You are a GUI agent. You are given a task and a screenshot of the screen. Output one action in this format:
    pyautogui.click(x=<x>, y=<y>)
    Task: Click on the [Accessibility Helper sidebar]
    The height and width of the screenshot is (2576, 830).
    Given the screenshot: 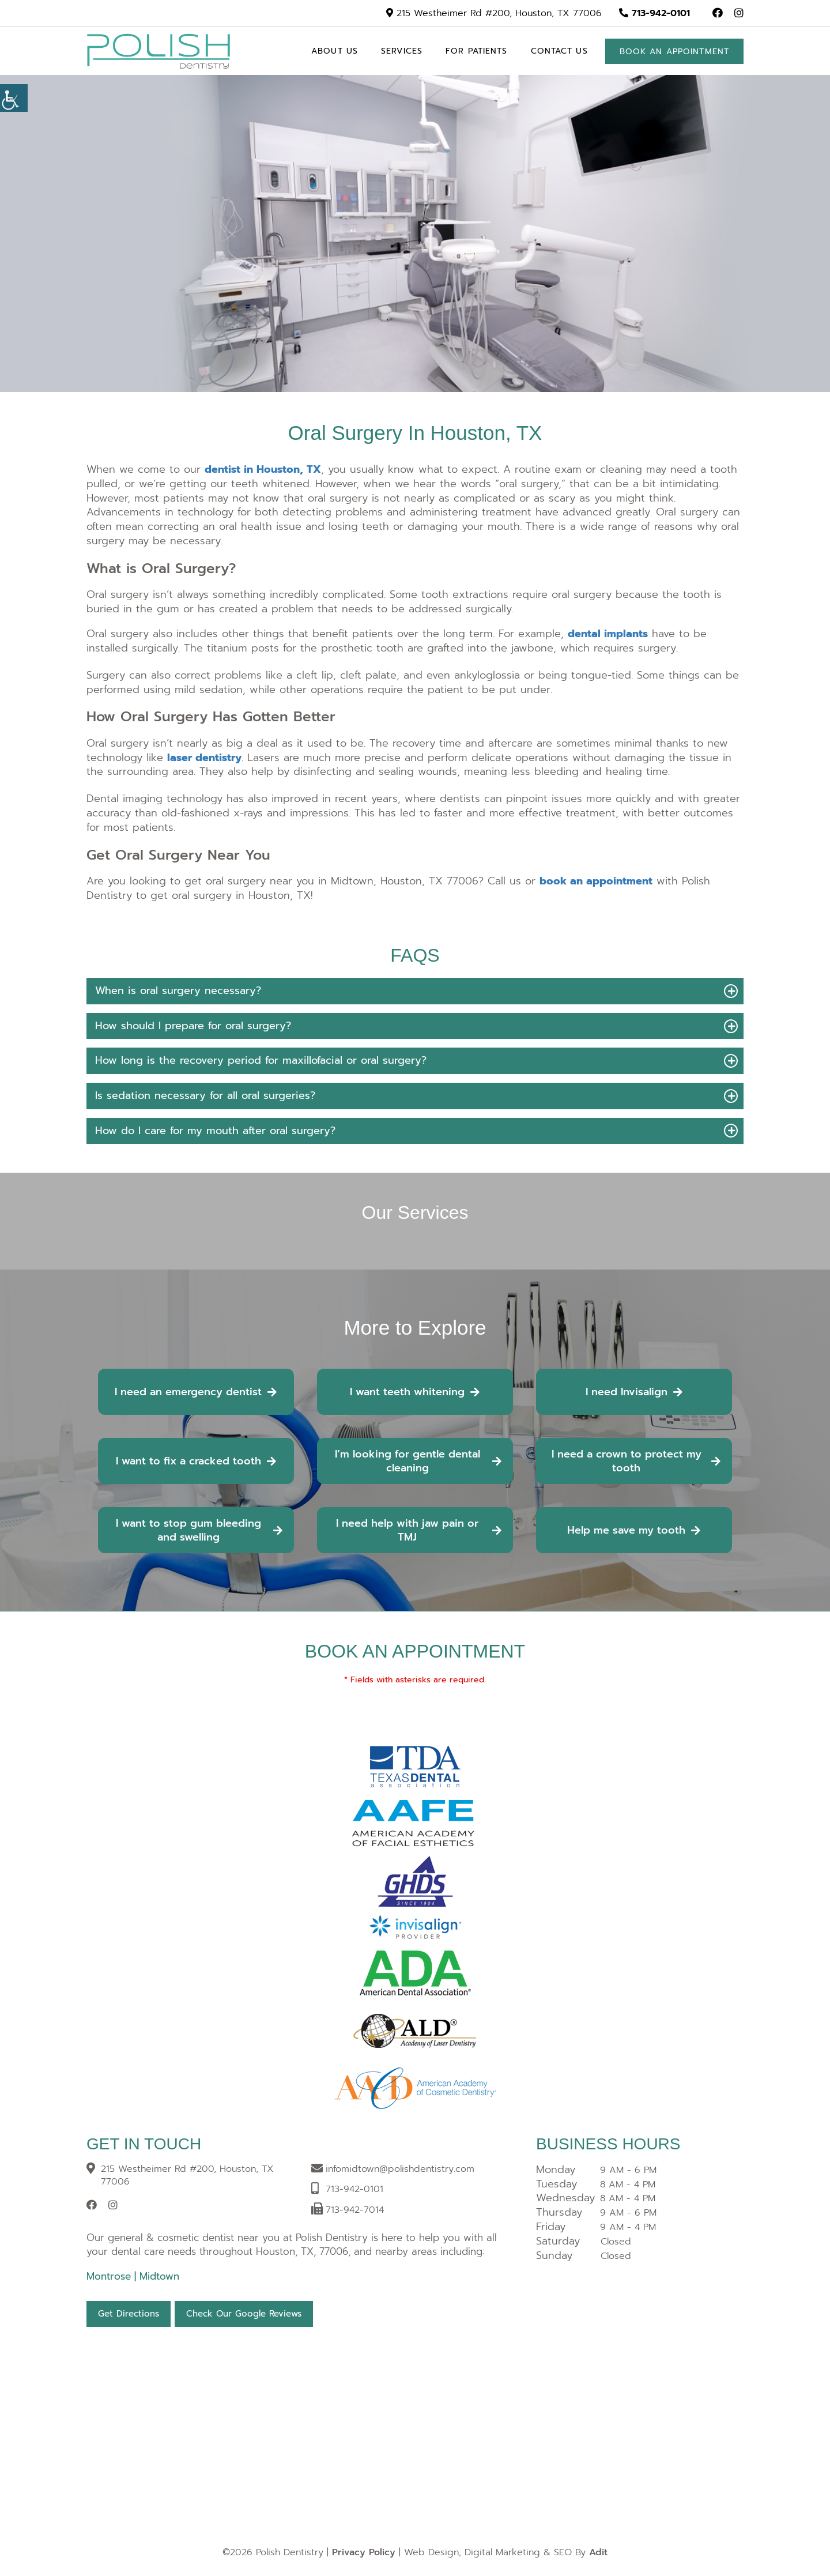 What is the action you would take?
    pyautogui.click(x=14, y=98)
    